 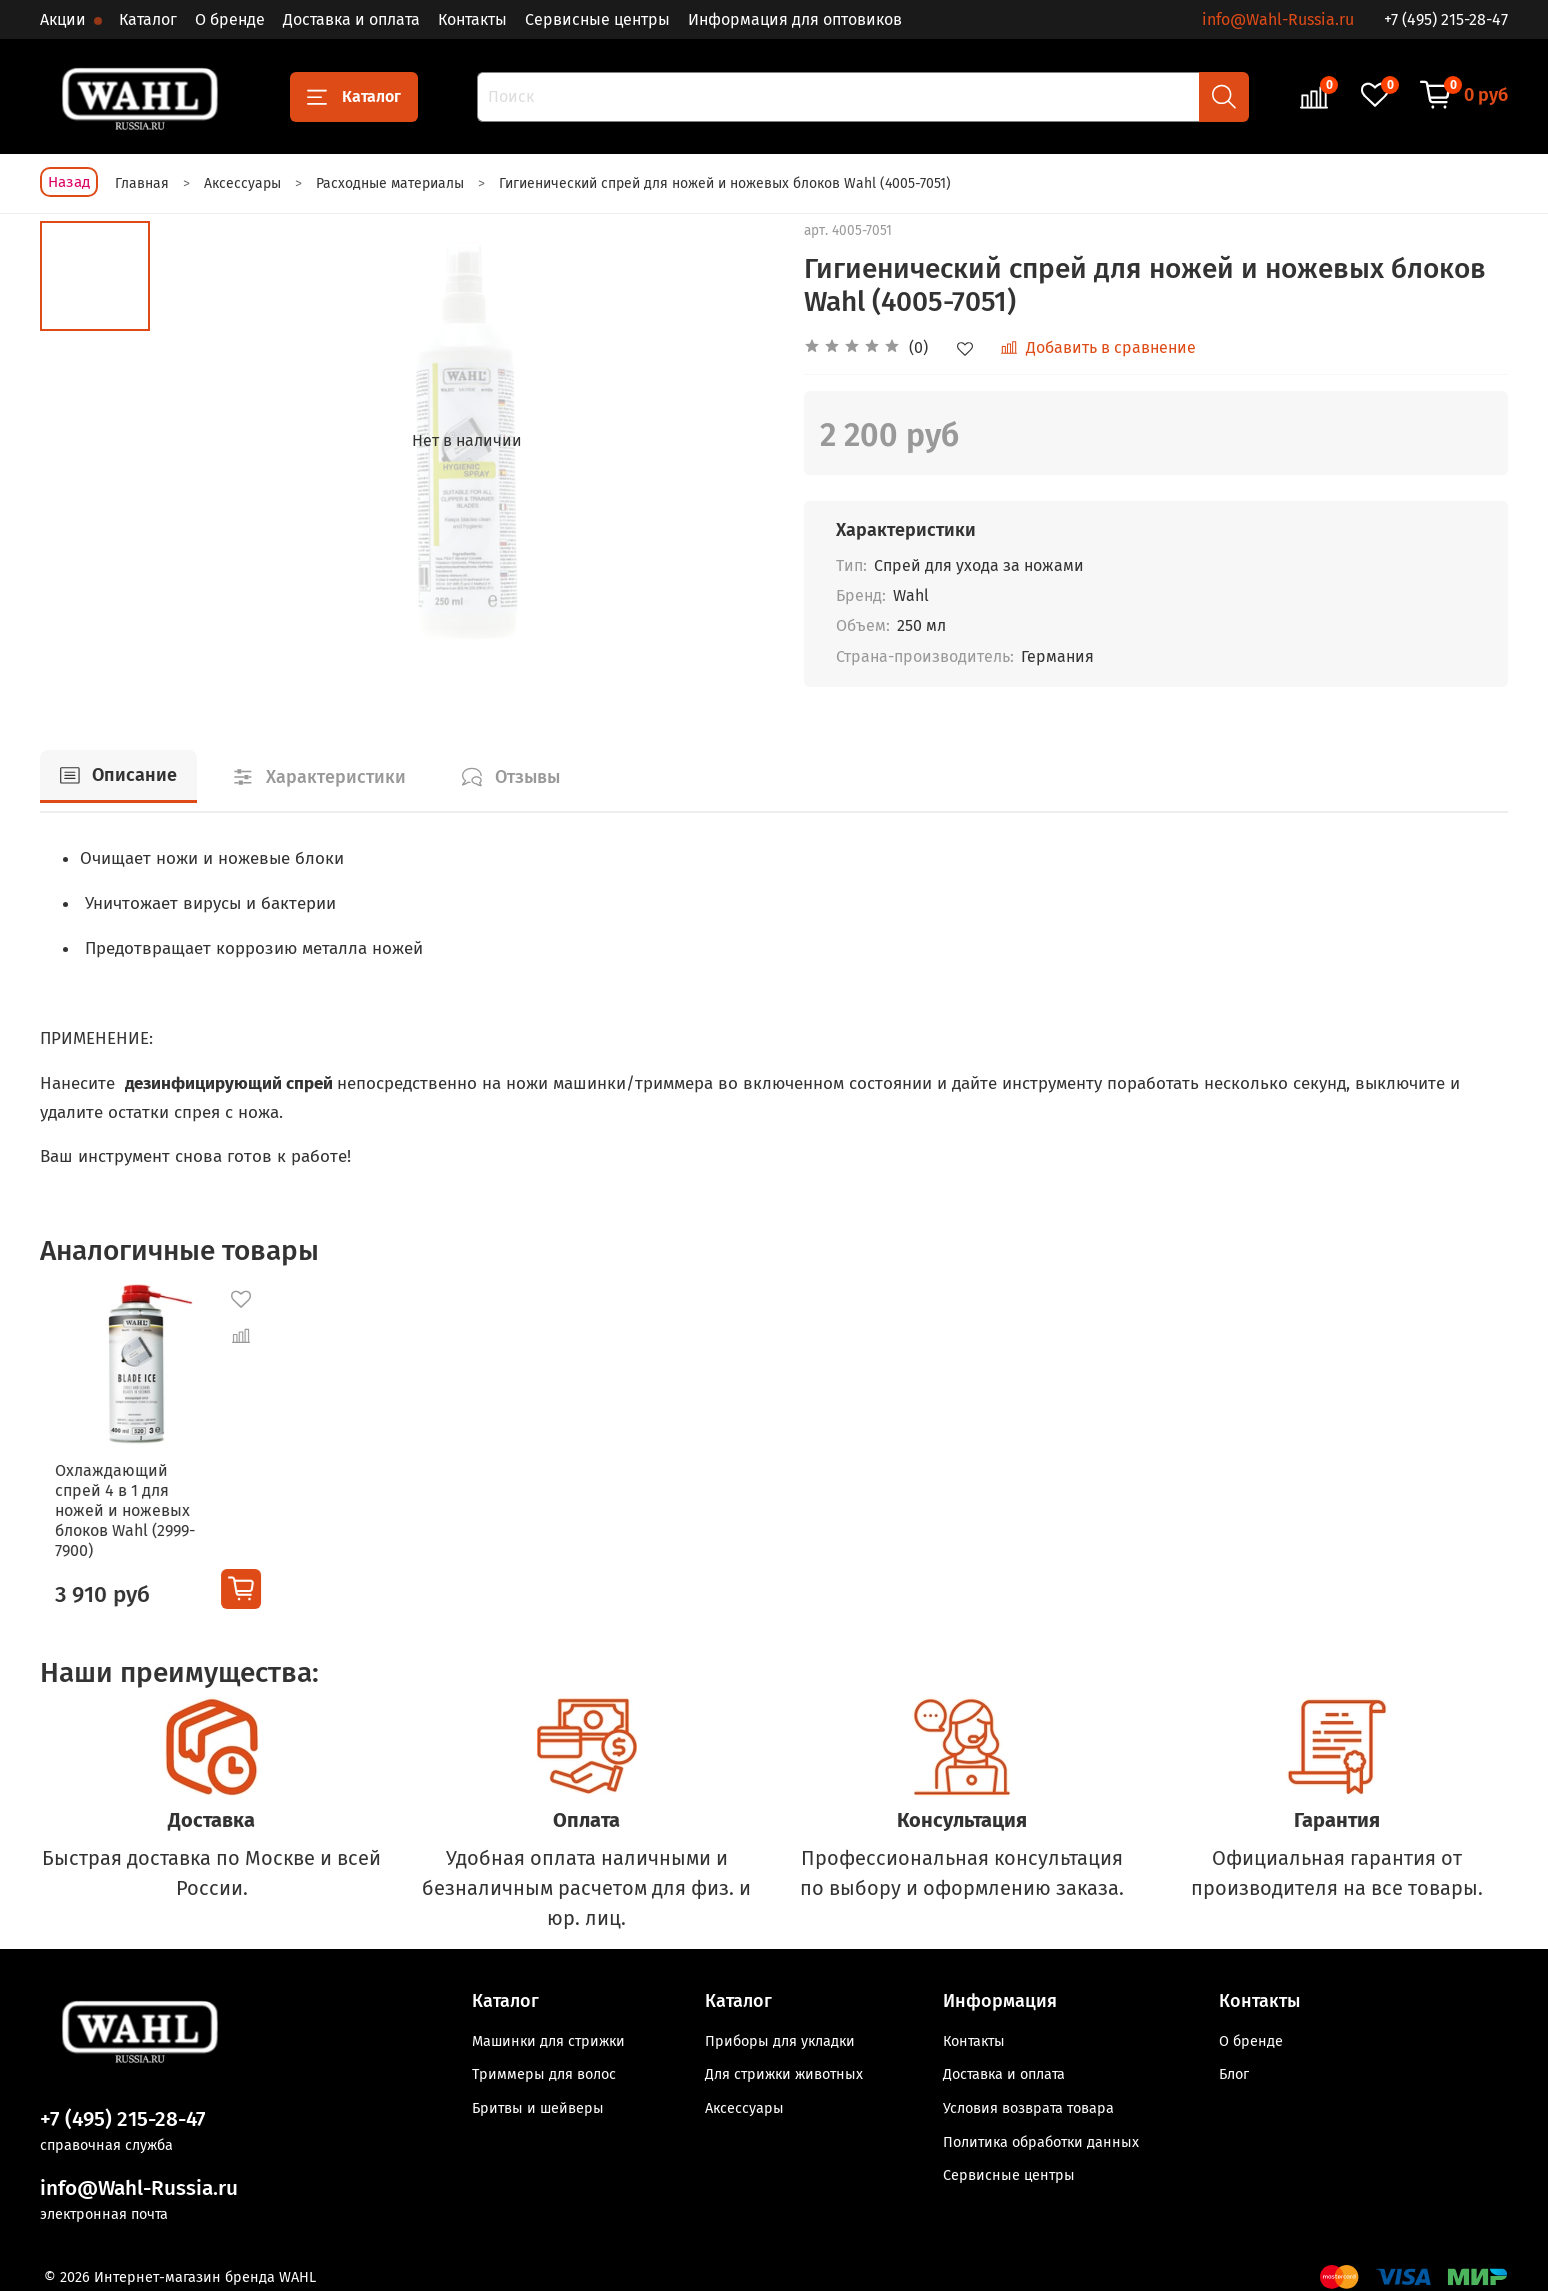 What do you see at coordinates (544, 2068) in the screenshot?
I see `Триммеры для волос` at bounding box center [544, 2068].